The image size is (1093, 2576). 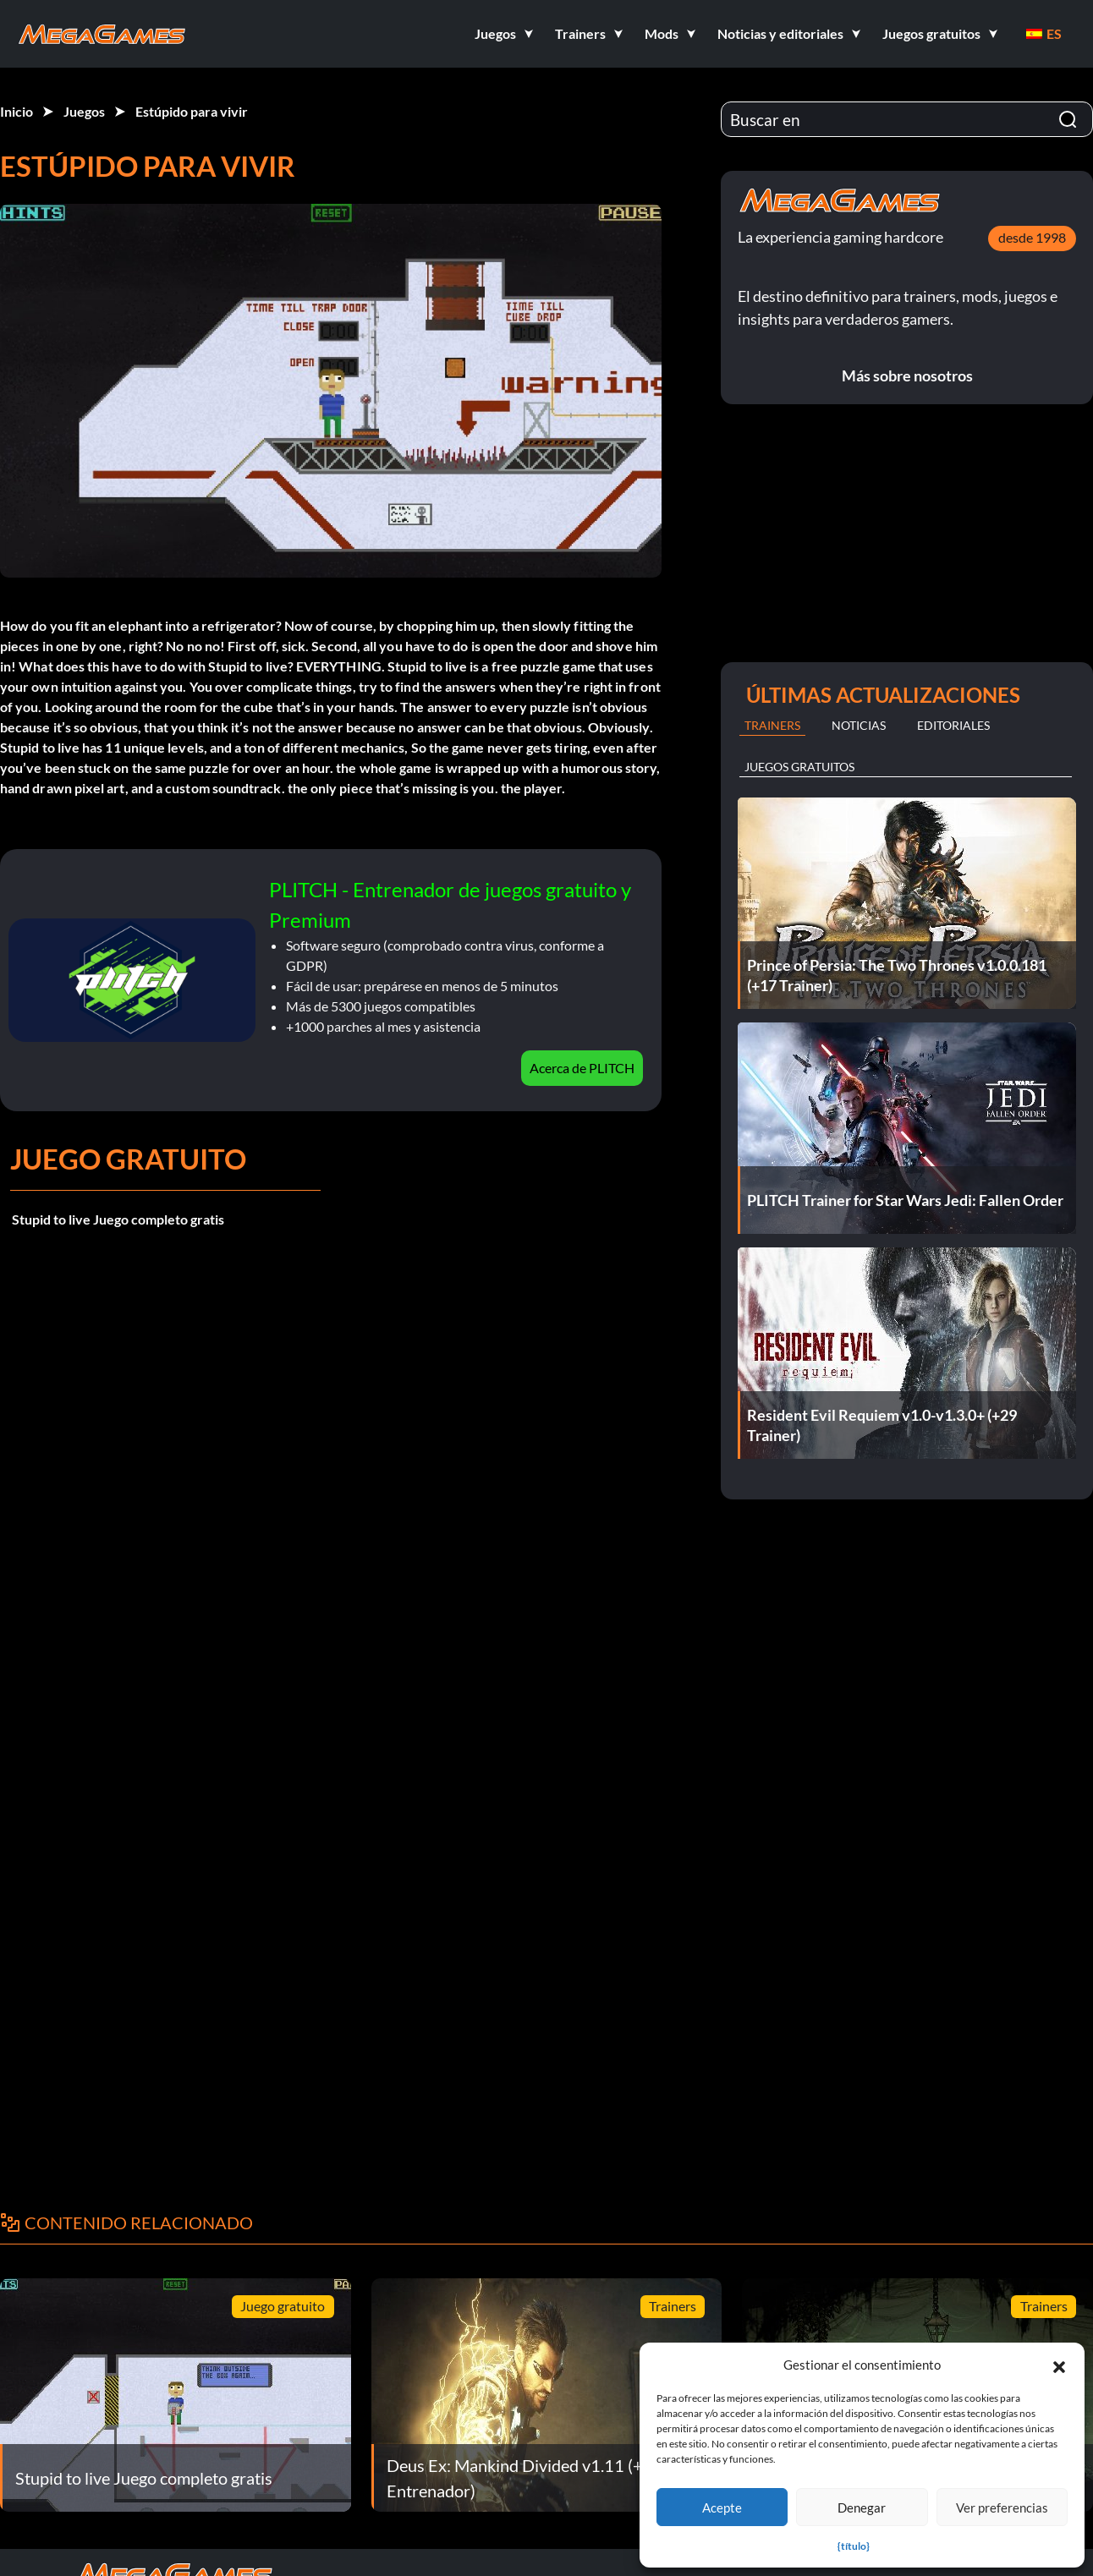 I want to click on Más sobre nosotros, so click(x=907, y=375).